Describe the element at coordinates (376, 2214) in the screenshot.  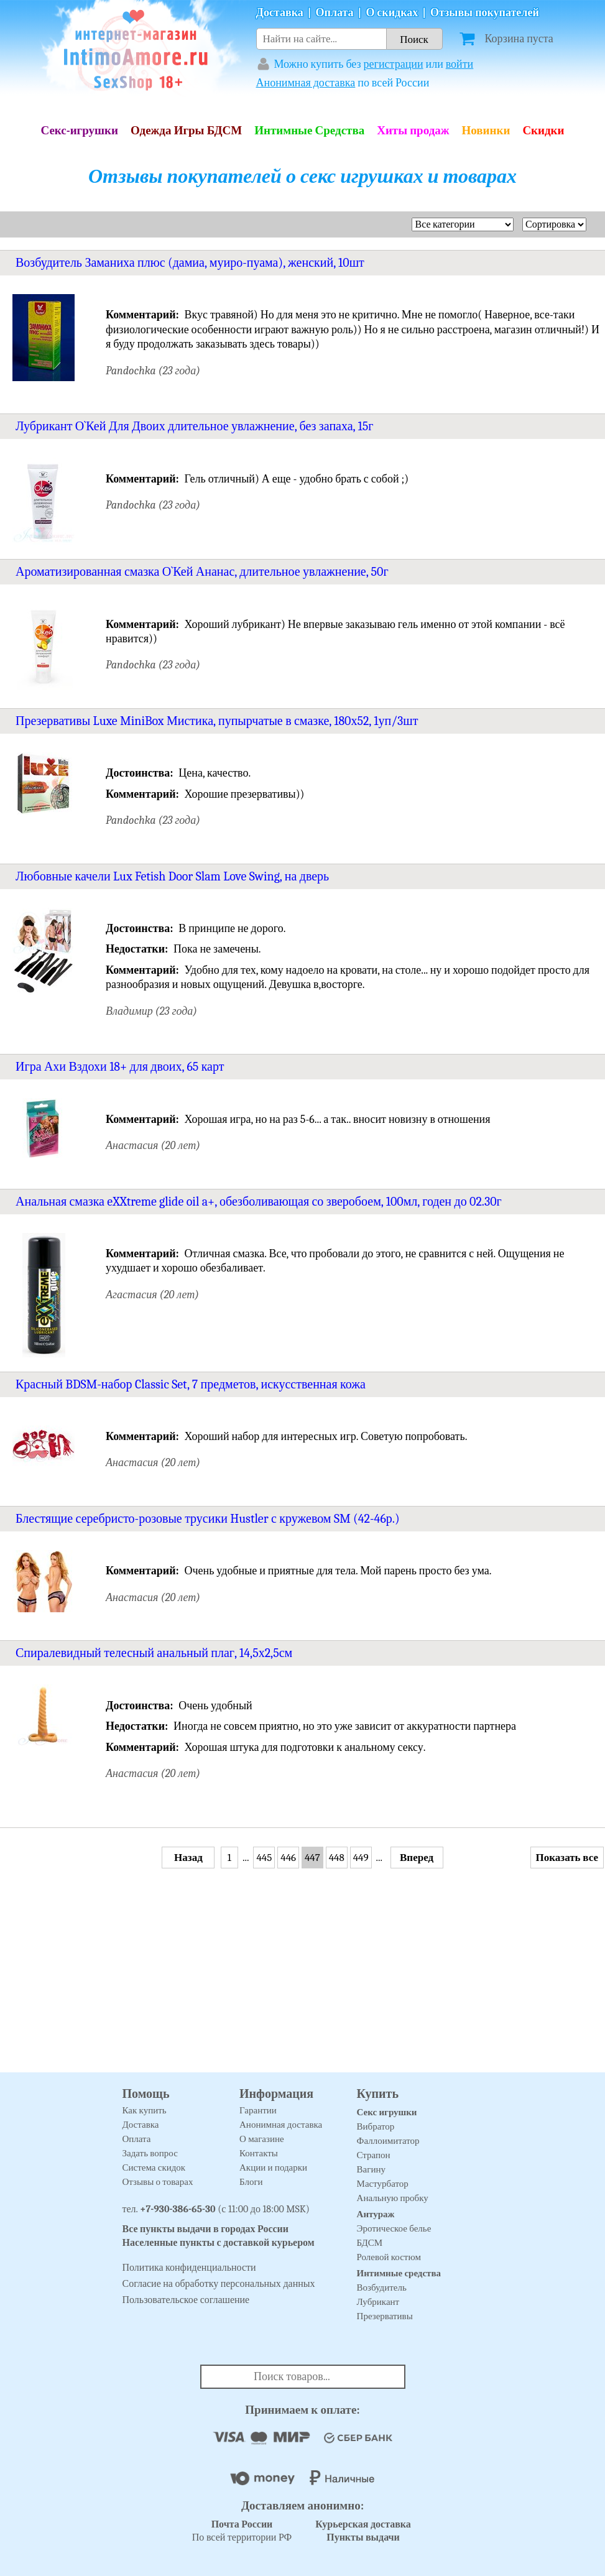
I see `Антураж` at that location.